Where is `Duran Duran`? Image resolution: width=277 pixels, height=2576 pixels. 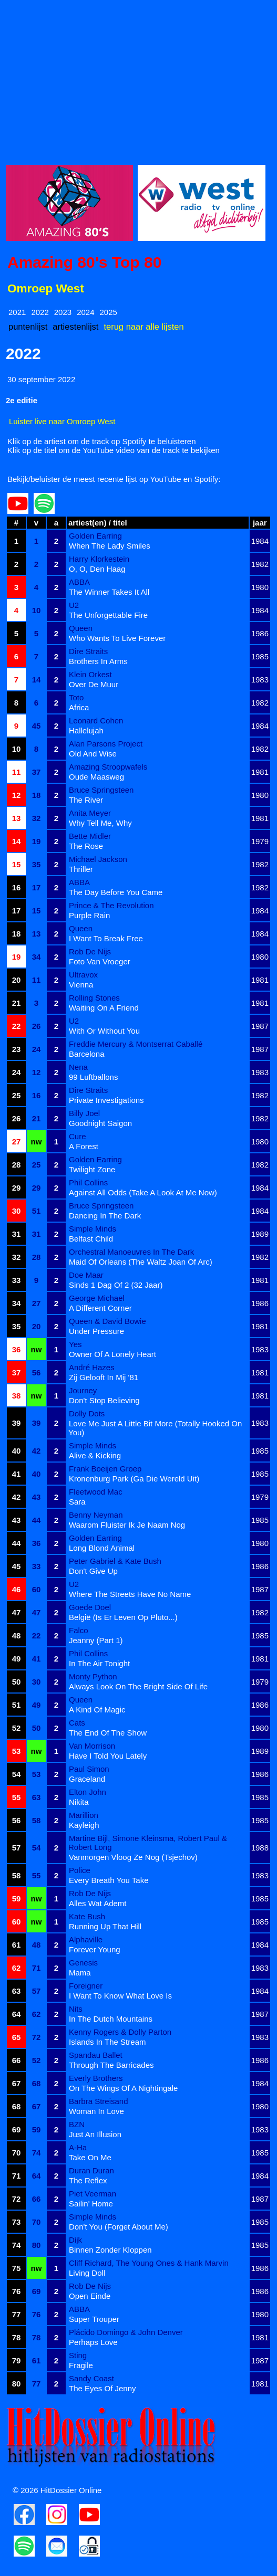 Duran Duran is located at coordinates (91, 2170).